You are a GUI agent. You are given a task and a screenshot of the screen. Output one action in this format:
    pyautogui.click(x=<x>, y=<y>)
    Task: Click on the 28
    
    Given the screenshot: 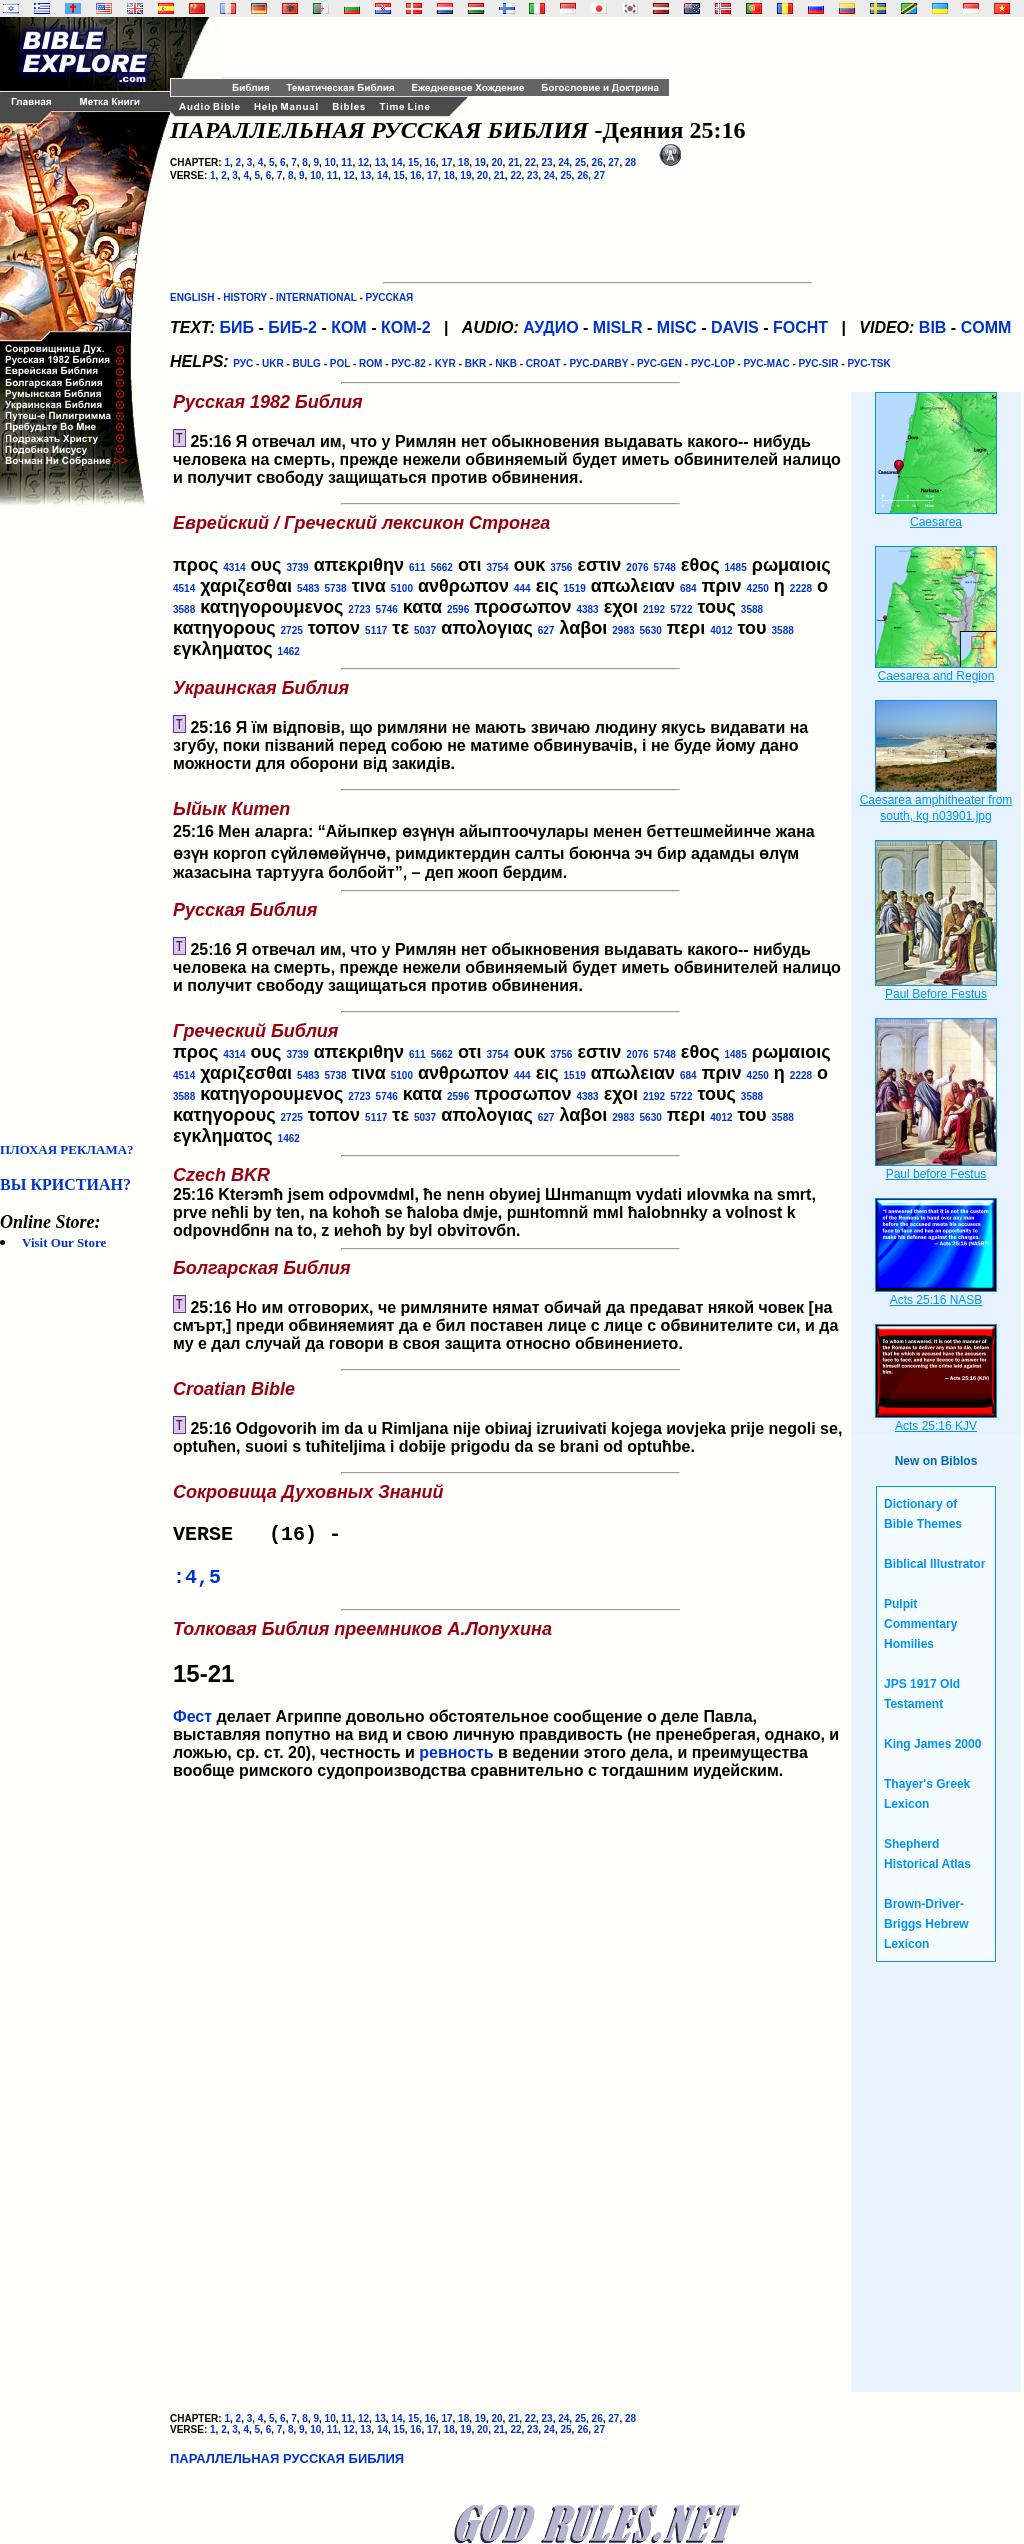 What is the action you would take?
    pyautogui.click(x=630, y=162)
    